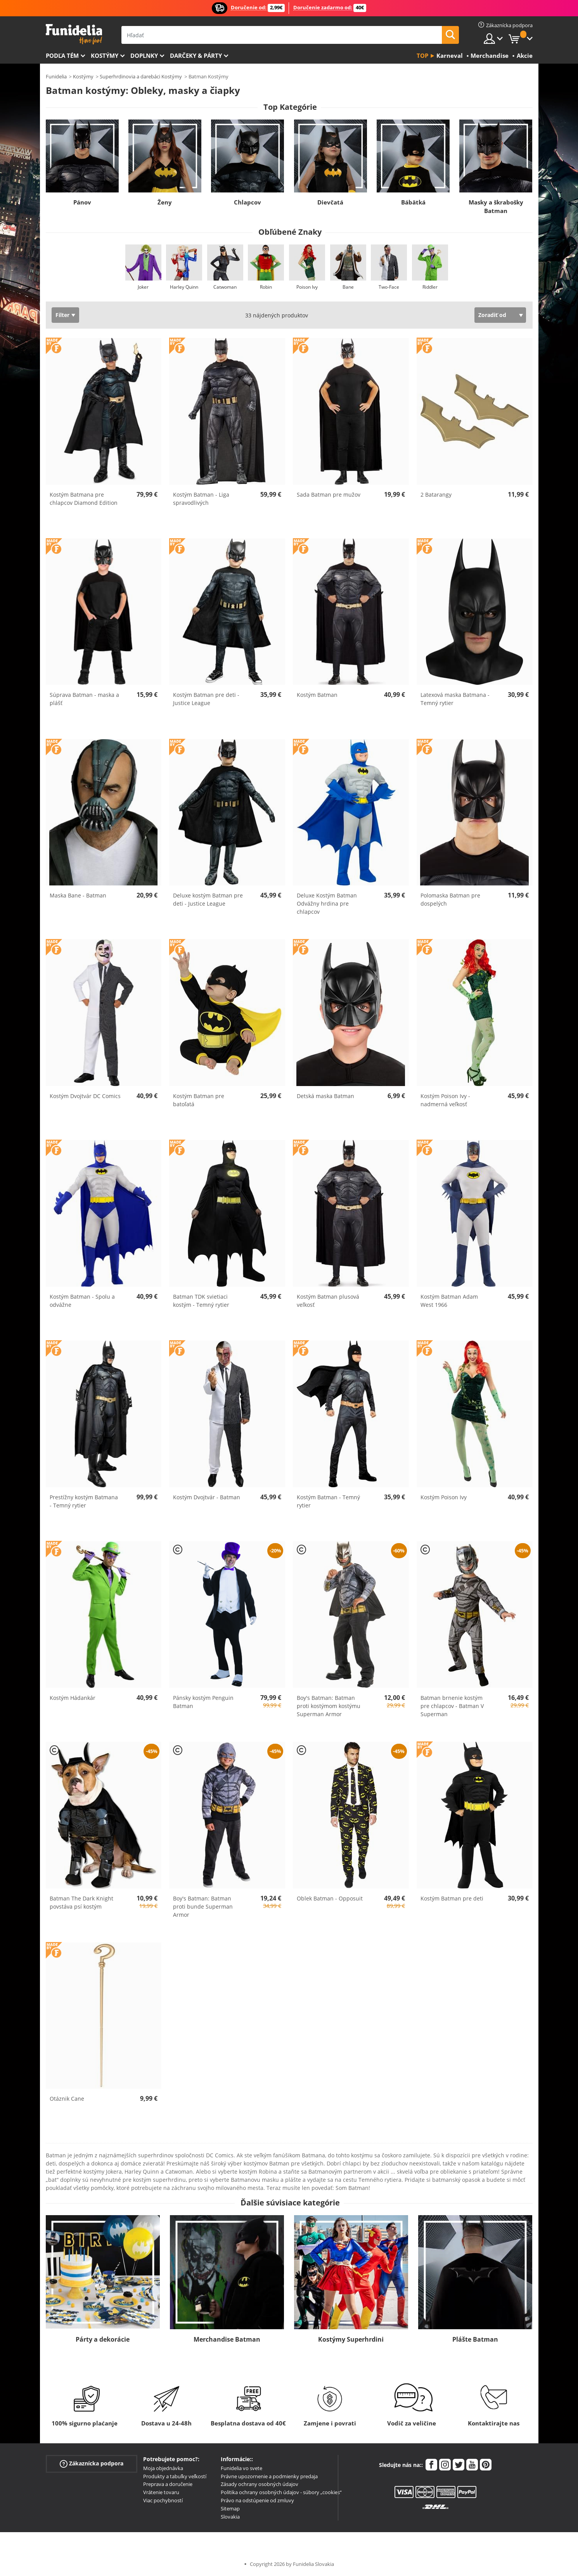  Describe the element at coordinates (144, 55) in the screenshot. I see `Doplnky` at that location.